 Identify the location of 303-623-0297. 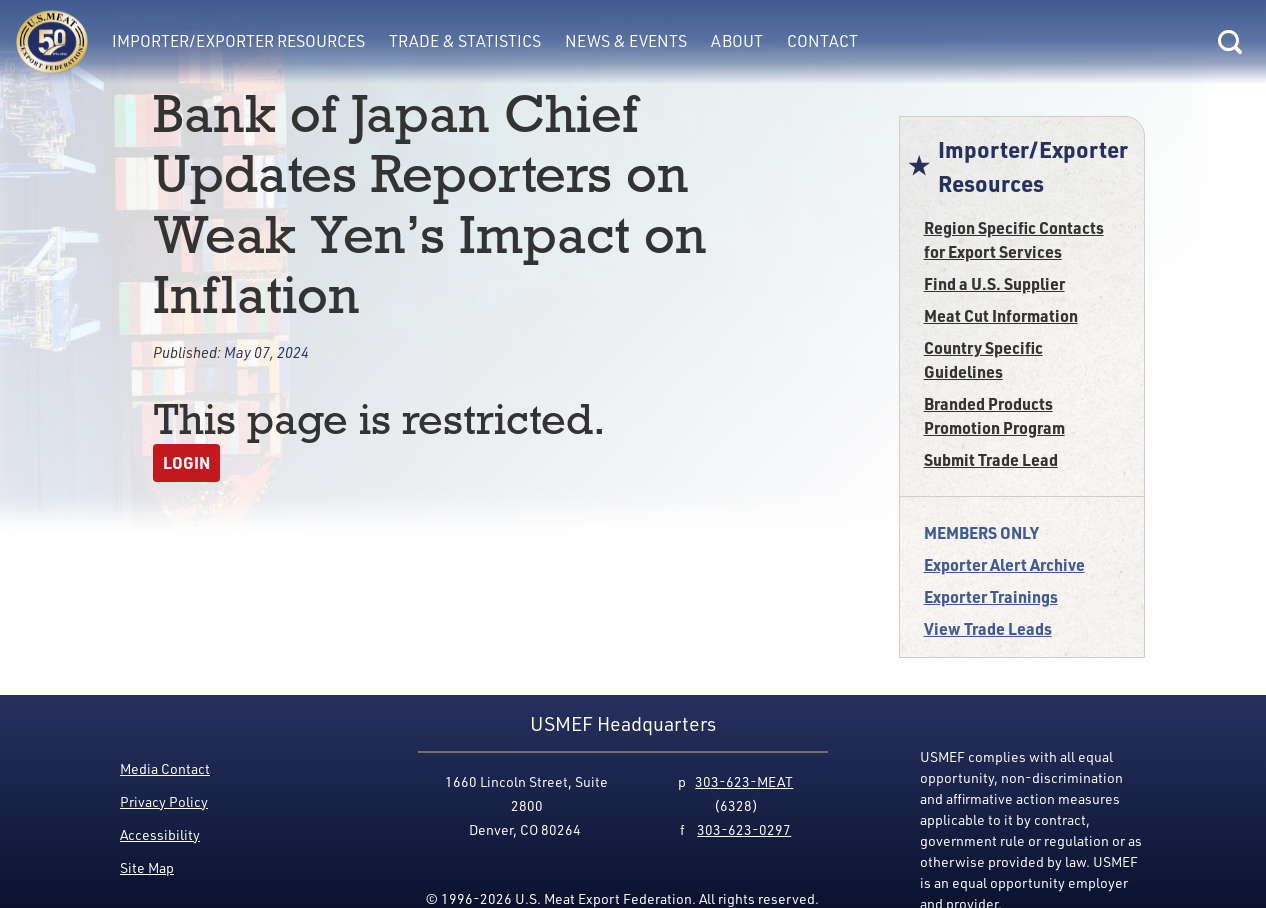
(744, 829).